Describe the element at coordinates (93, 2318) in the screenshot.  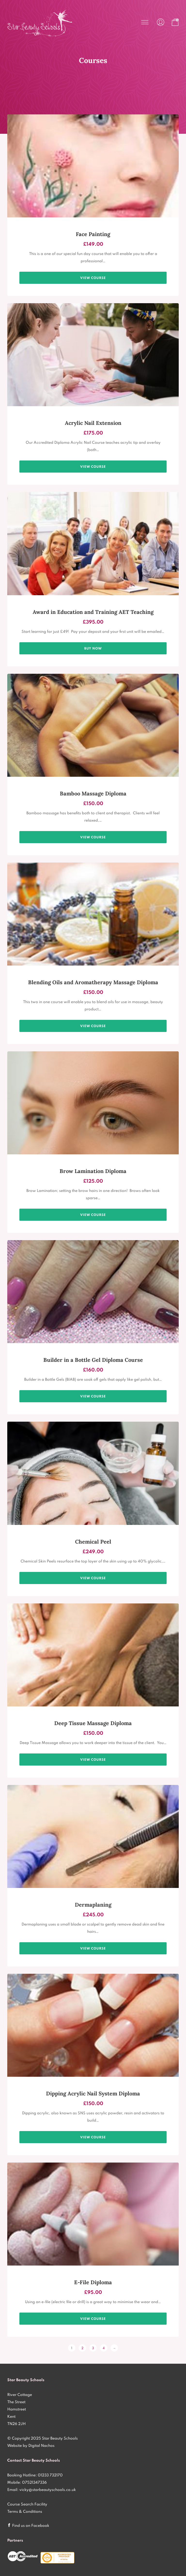
I see `View course [View products in the “E-File Diploma only £95 - 1/2 Day Practical Session” group]` at that location.